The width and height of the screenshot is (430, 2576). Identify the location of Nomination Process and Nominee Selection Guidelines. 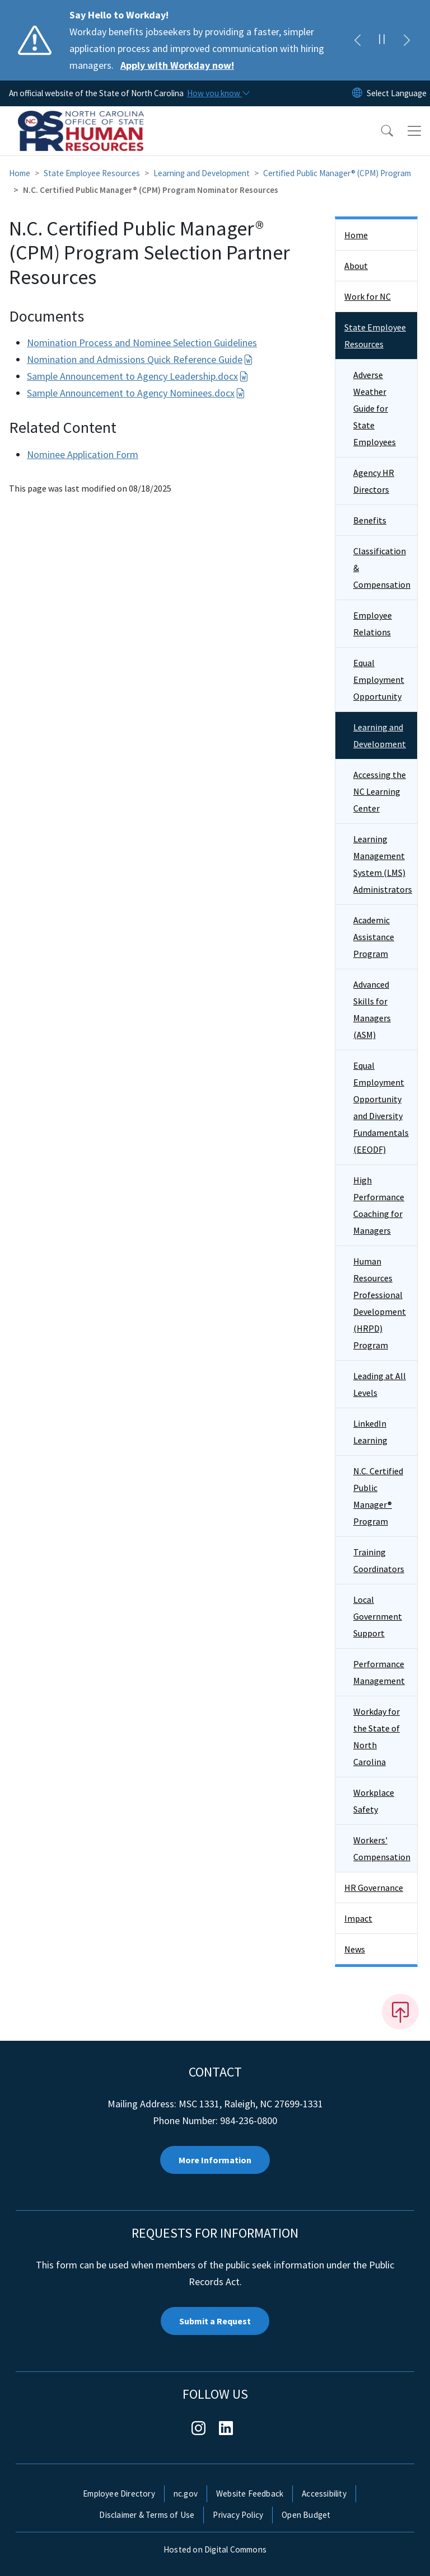
(142, 342).